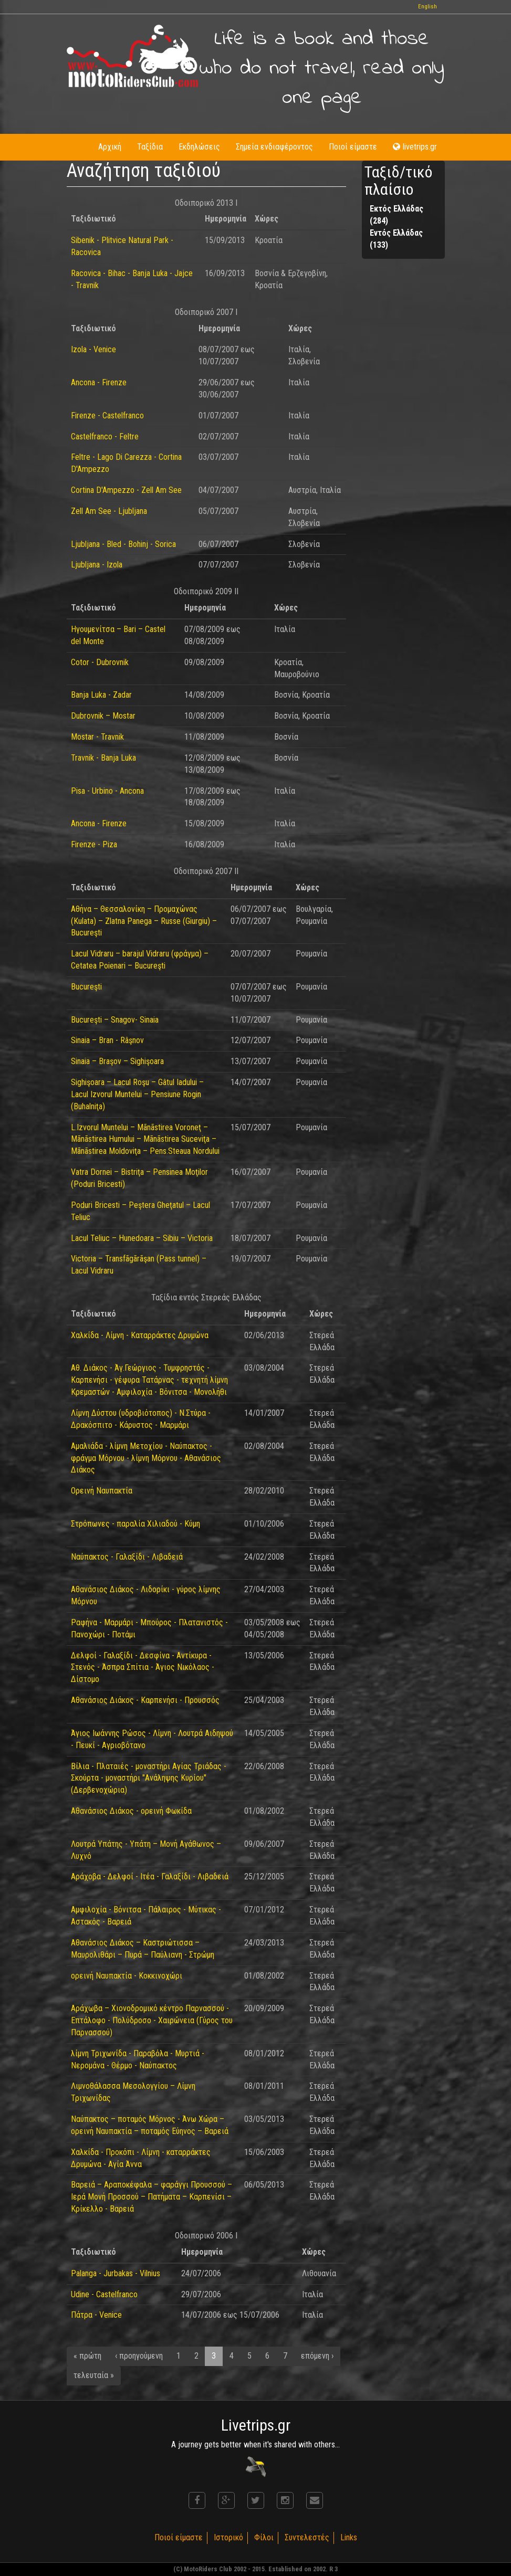 Image resolution: width=511 pixels, height=2576 pixels. What do you see at coordinates (144, 921) in the screenshot?
I see `Αθήνα – Θεσσαλονίκη – Προμαχώνας (Kulata) – Zlatna Panega – Russe (Giurgiu) – Bucureşti` at bounding box center [144, 921].